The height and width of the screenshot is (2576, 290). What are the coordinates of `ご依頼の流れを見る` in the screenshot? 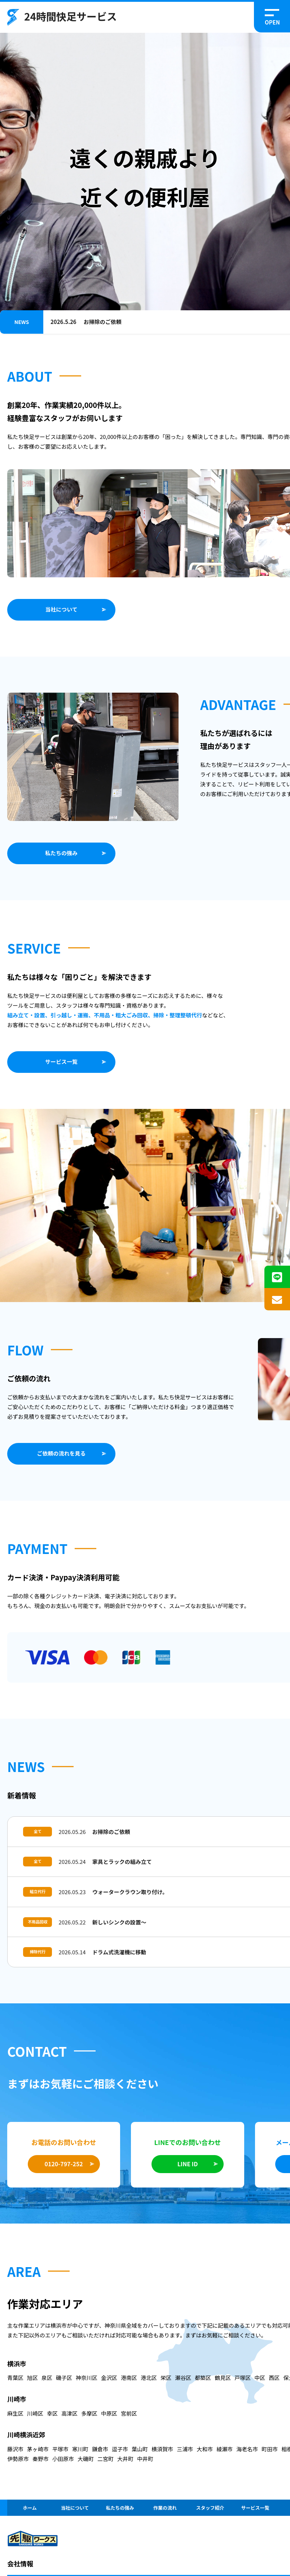 It's located at (61, 1453).